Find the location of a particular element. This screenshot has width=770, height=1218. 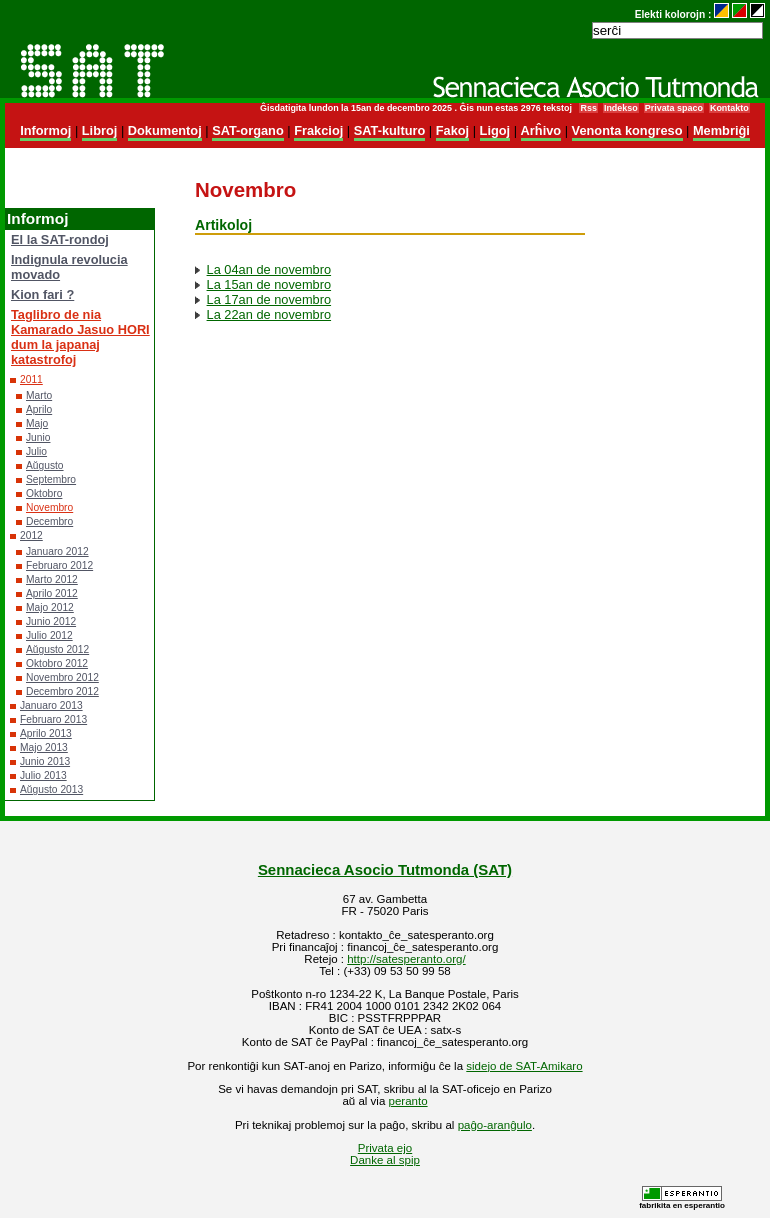

Julio 2013 is located at coordinates (43, 775).